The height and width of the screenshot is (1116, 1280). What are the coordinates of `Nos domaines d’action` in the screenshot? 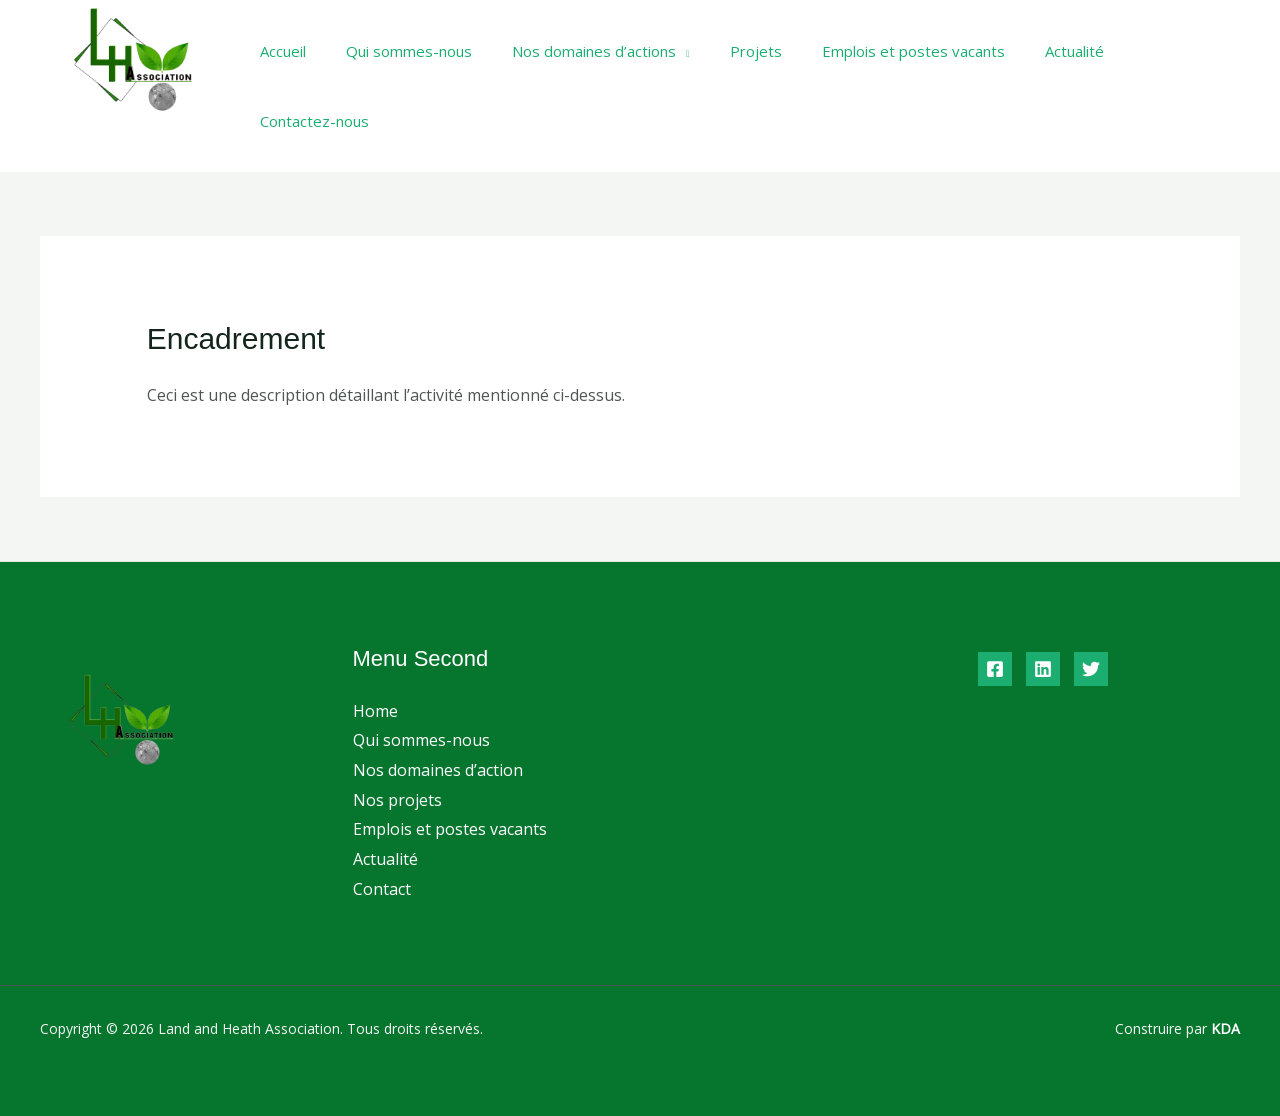 It's located at (438, 760).